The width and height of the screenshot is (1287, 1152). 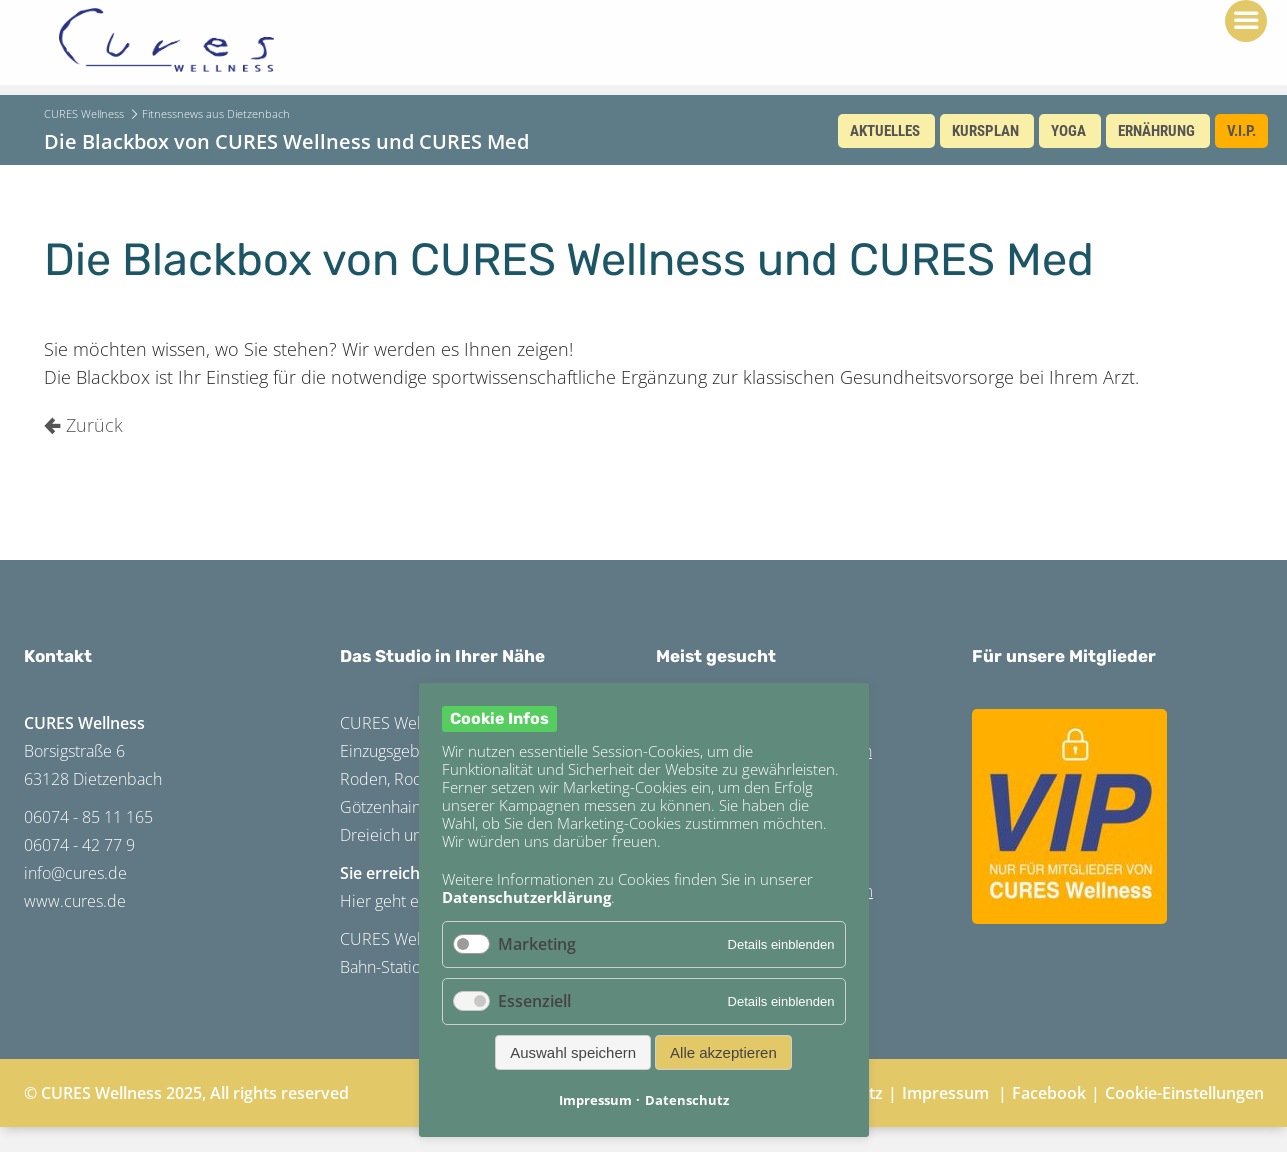 I want to click on CURES Wellness, so click(x=84, y=113).